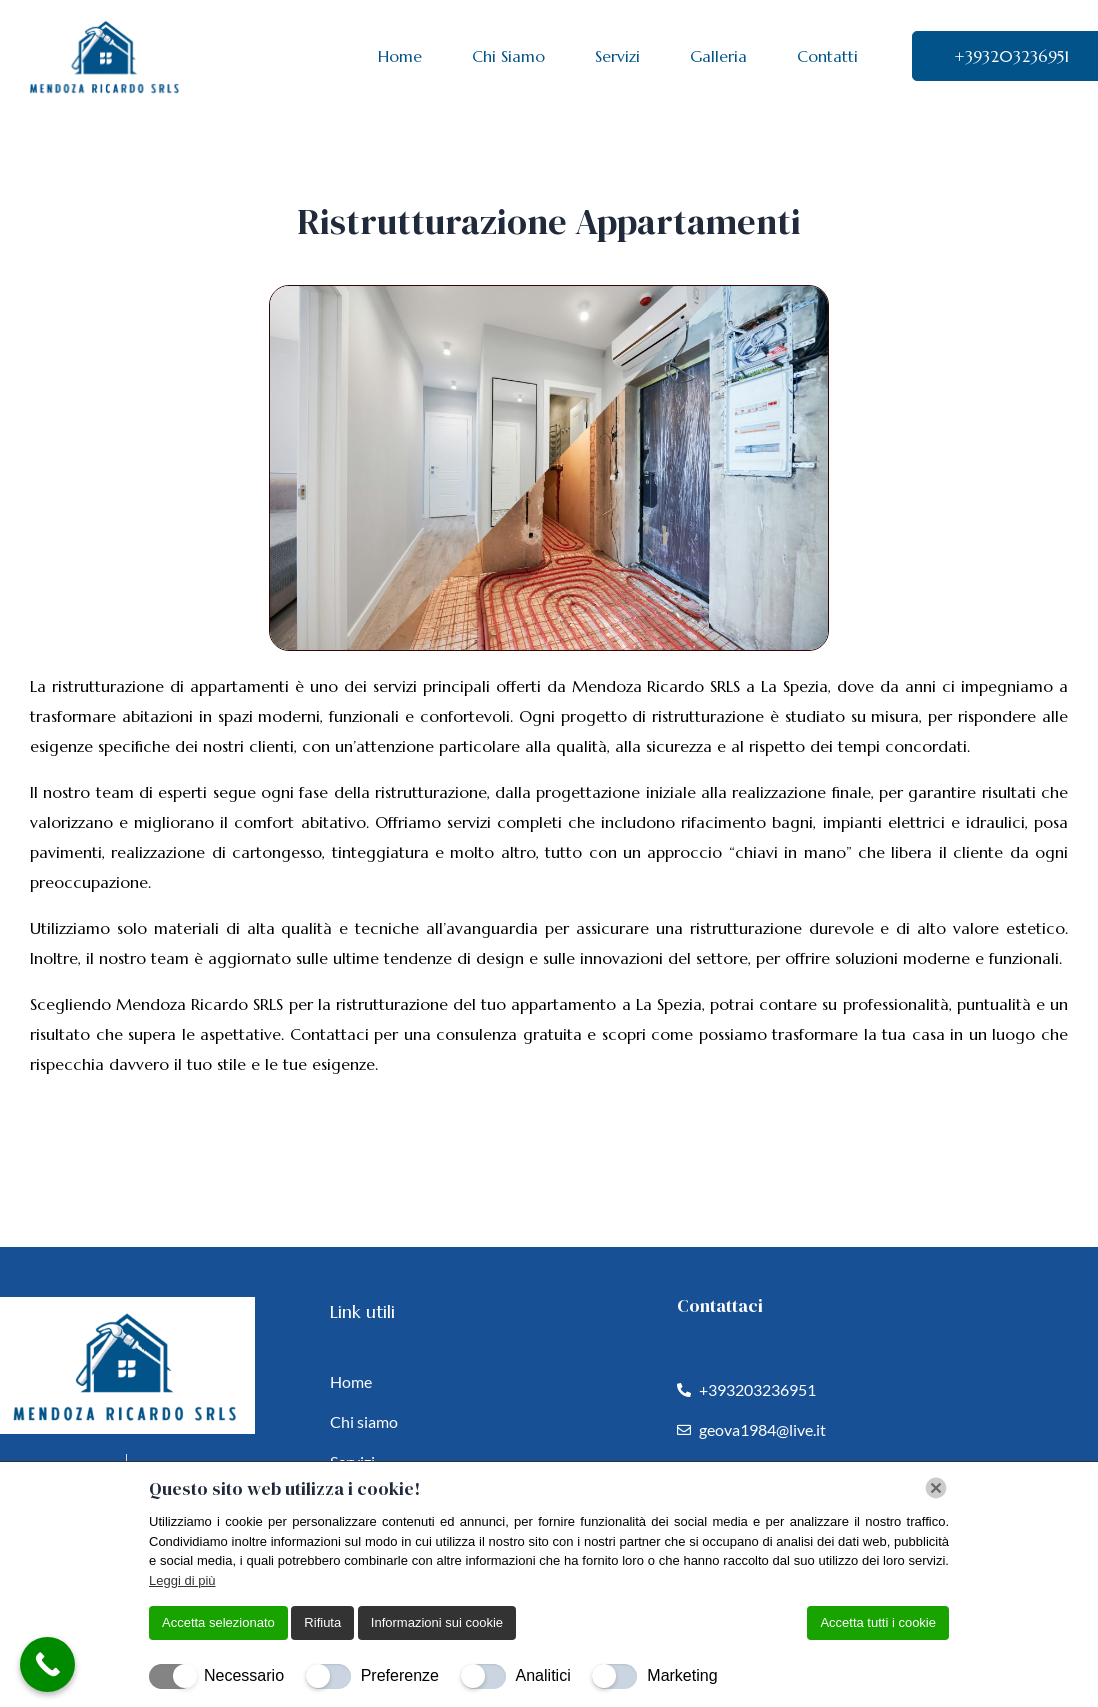 This screenshot has width=1098, height=1707. I want to click on Analitici, so click(543, 1675).